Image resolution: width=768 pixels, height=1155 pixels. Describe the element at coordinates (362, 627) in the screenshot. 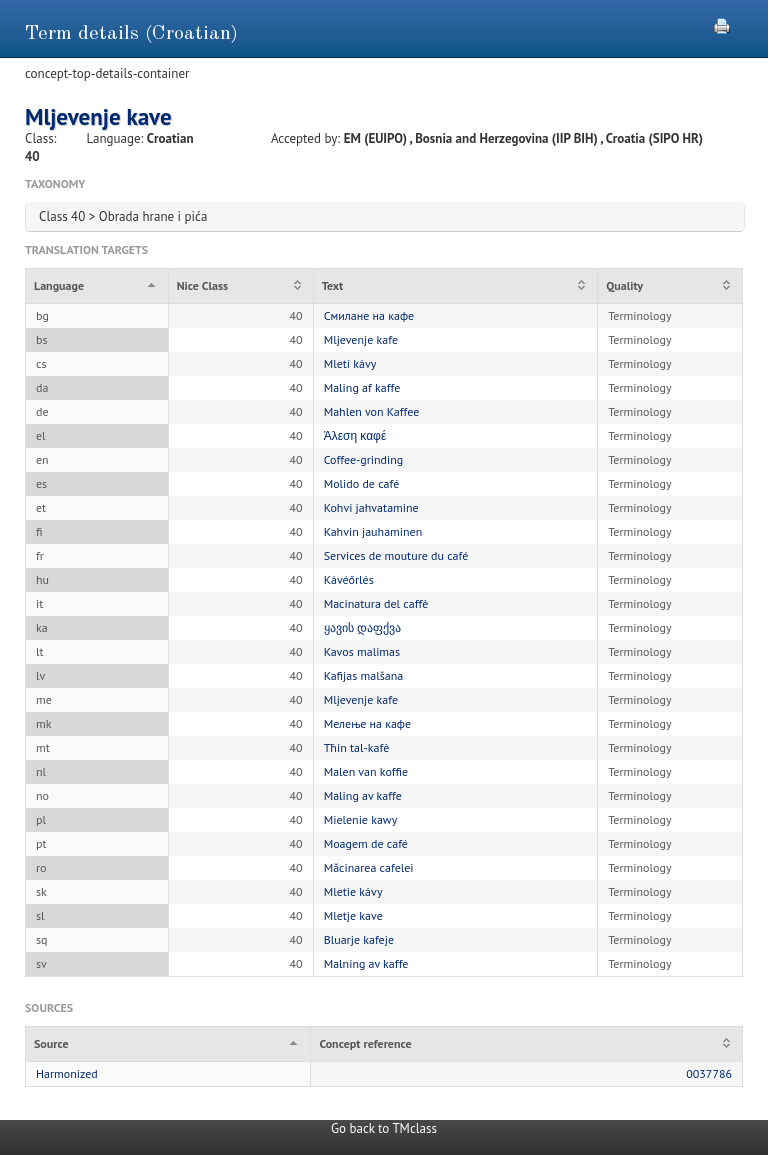

I see `ყავის დაფქვა` at that location.